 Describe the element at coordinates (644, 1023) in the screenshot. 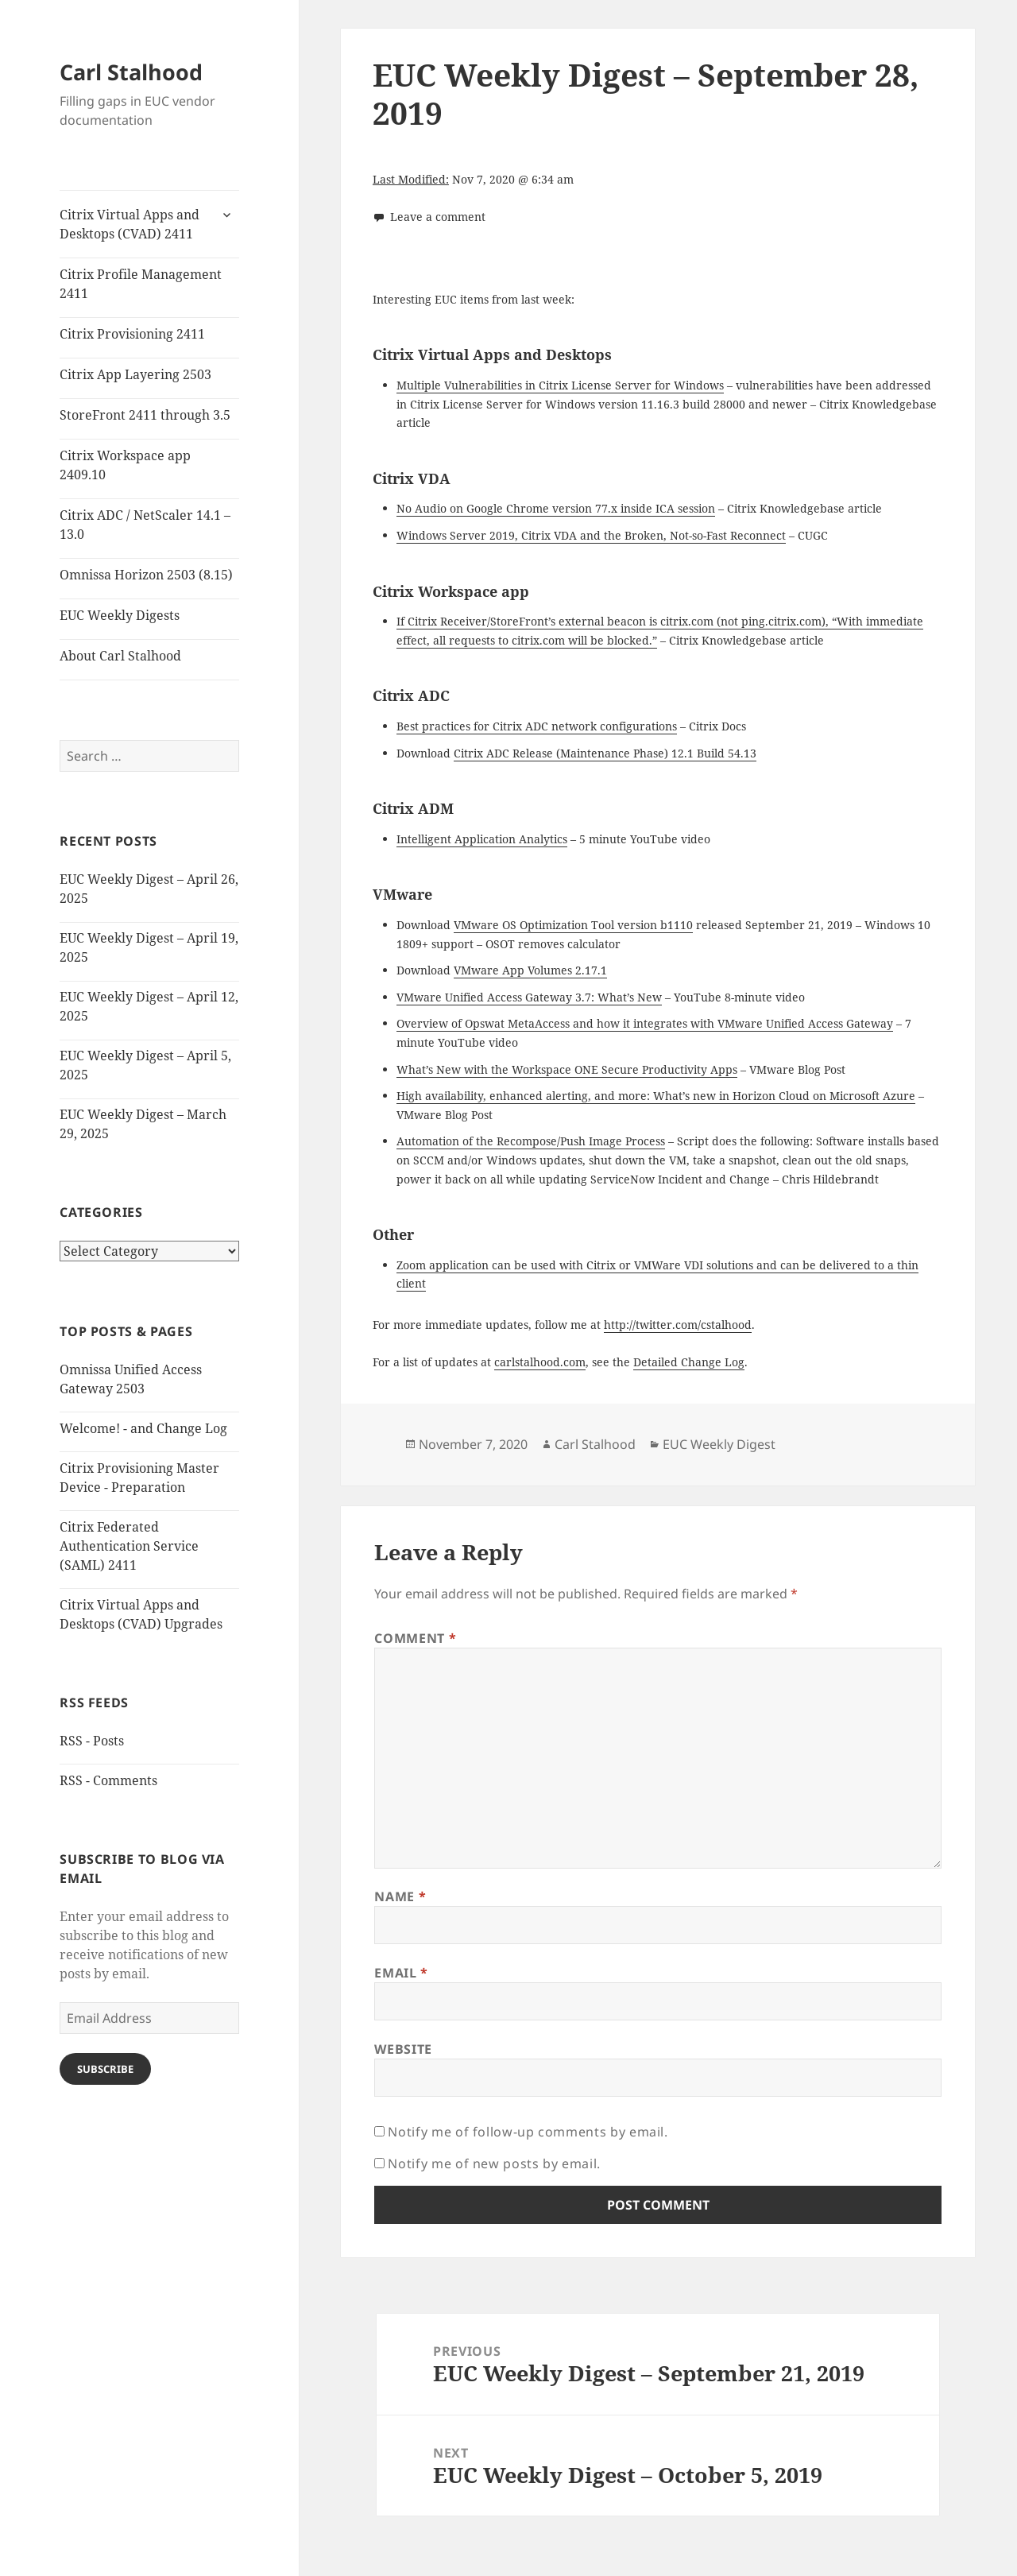

I see `Overview of Opswat MetaAccess and how it integrates with VMware Unified Access Gateway` at that location.